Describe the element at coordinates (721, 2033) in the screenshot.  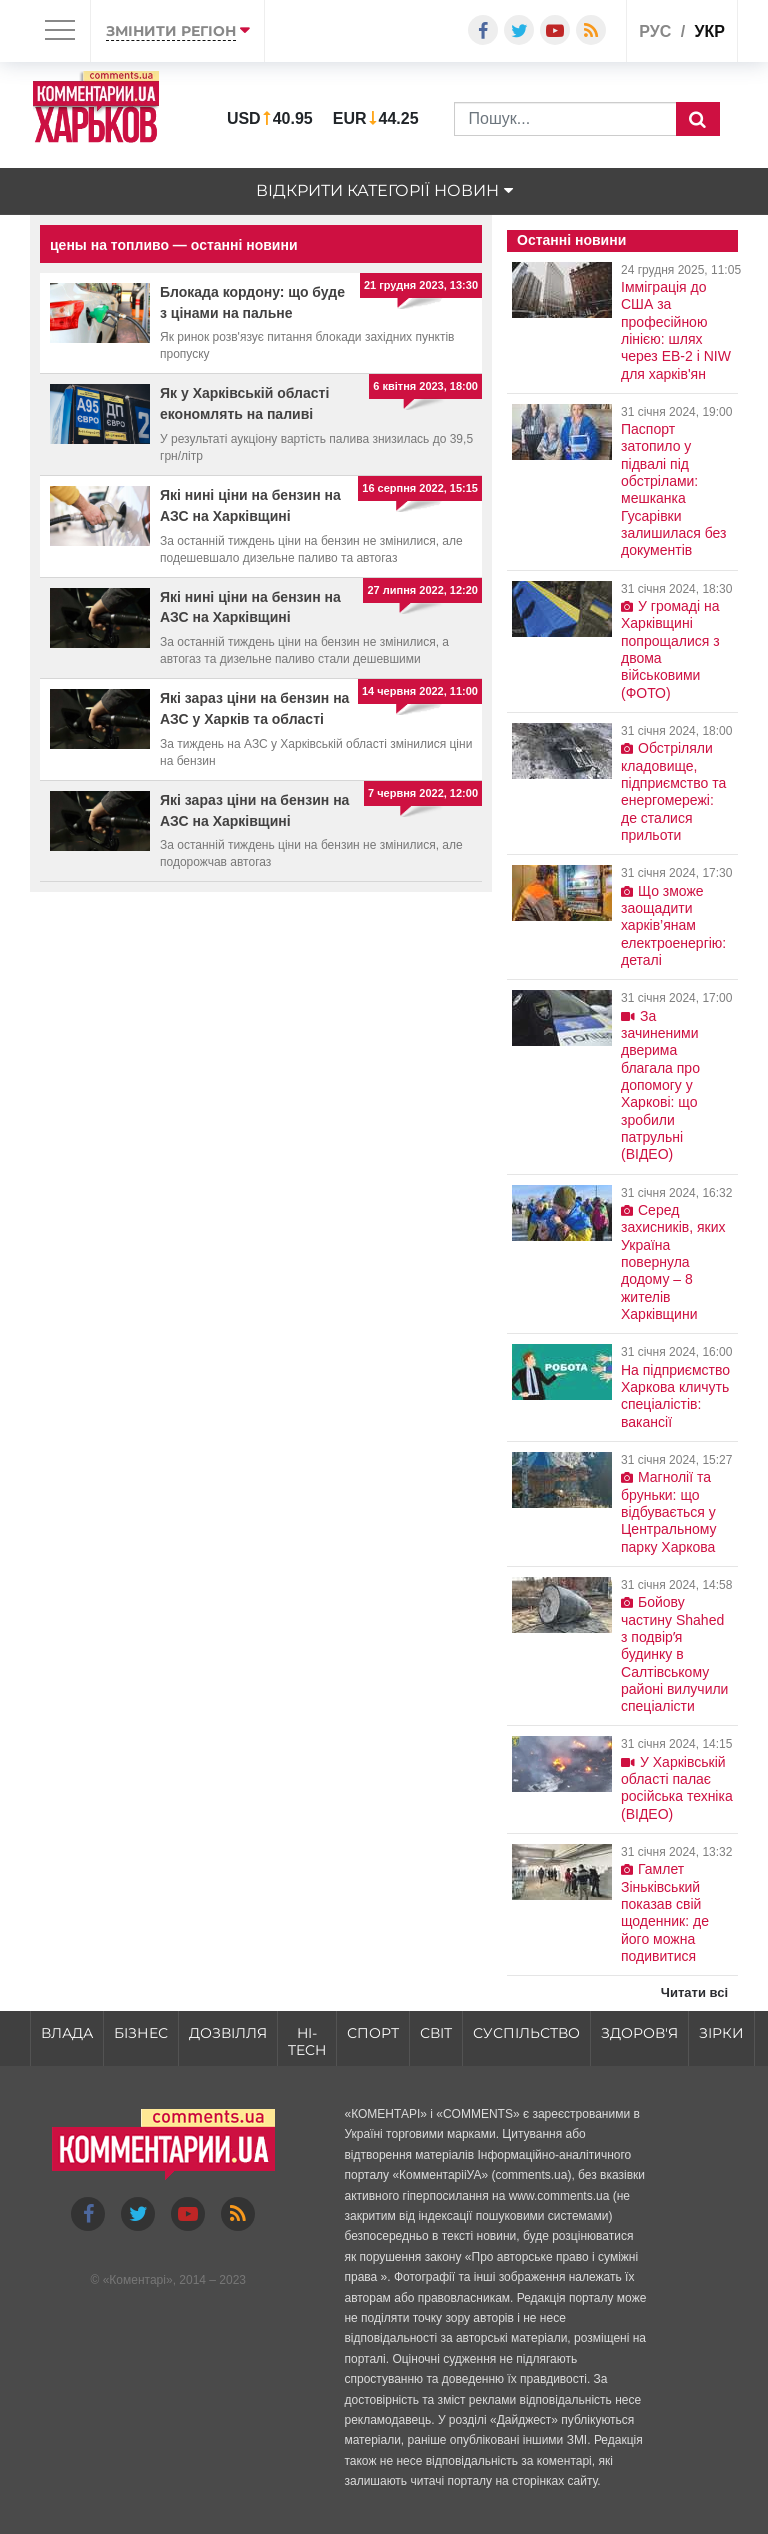
I see `Зірки` at that location.